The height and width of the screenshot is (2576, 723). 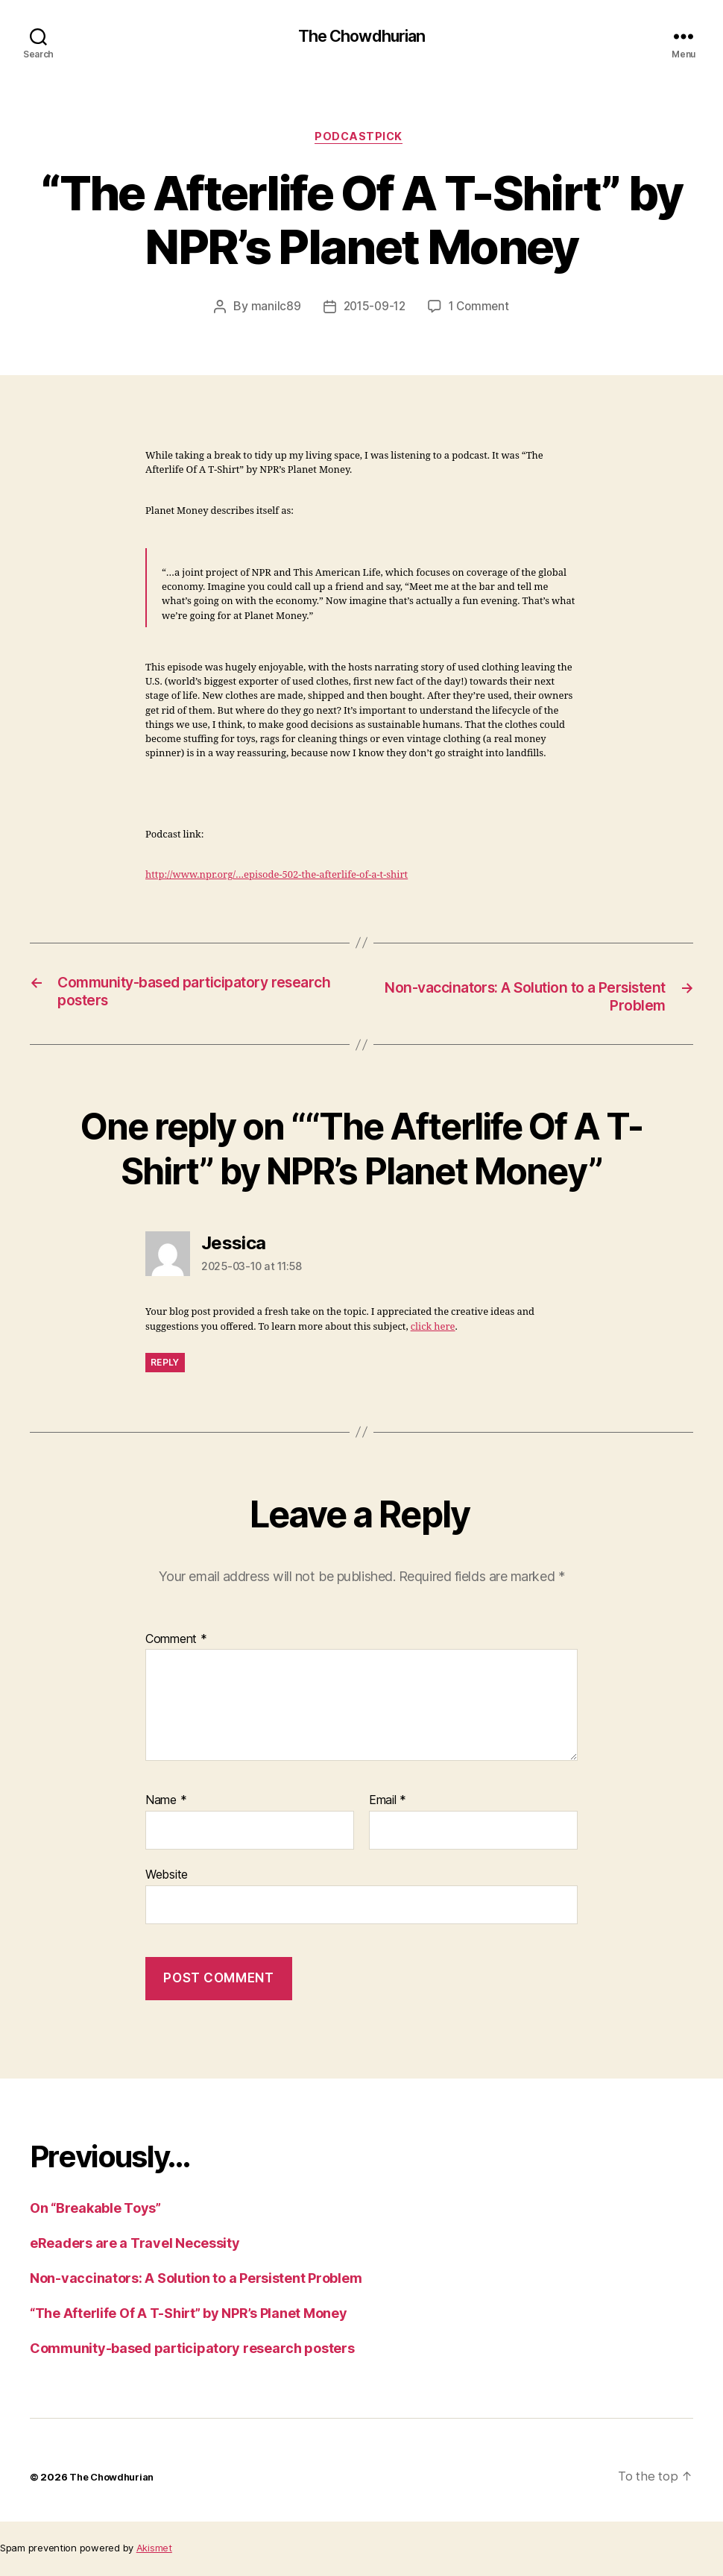 What do you see at coordinates (95, 2214) in the screenshot?
I see `On “Breakable Toys”` at bounding box center [95, 2214].